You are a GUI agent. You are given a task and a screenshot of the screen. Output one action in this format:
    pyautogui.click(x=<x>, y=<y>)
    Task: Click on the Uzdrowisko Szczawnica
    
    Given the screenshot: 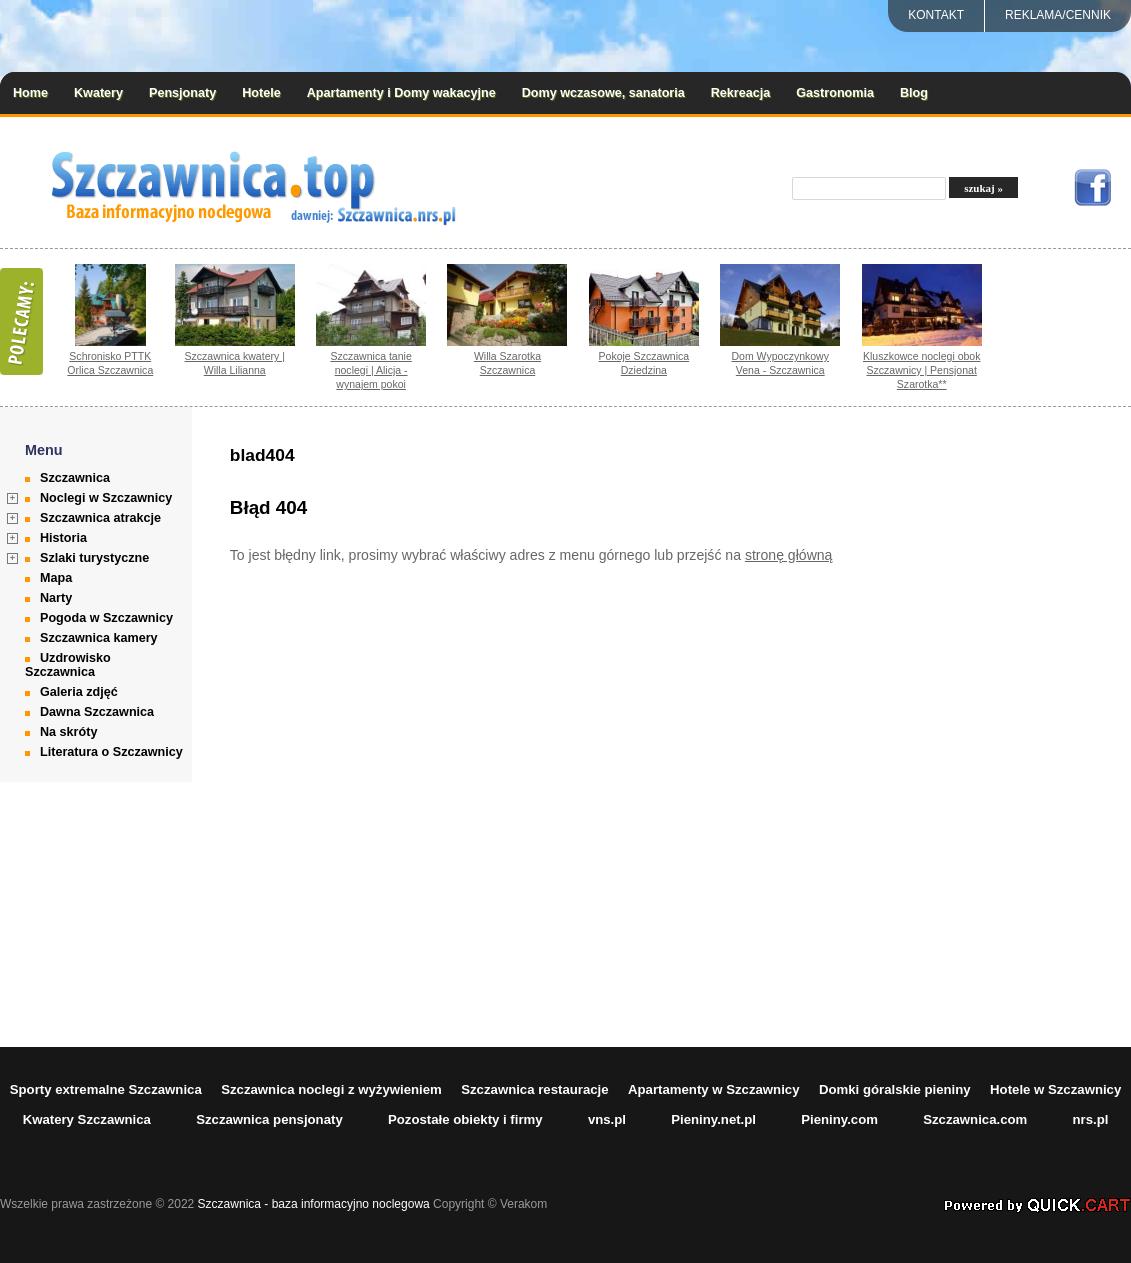 What is the action you would take?
    pyautogui.click(x=68, y=665)
    